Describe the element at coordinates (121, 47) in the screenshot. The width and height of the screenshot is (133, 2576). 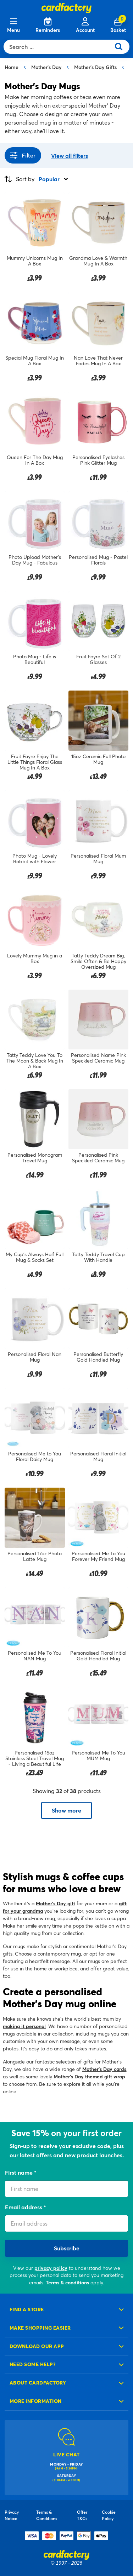
I see `[Submit search keywords]` at that location.